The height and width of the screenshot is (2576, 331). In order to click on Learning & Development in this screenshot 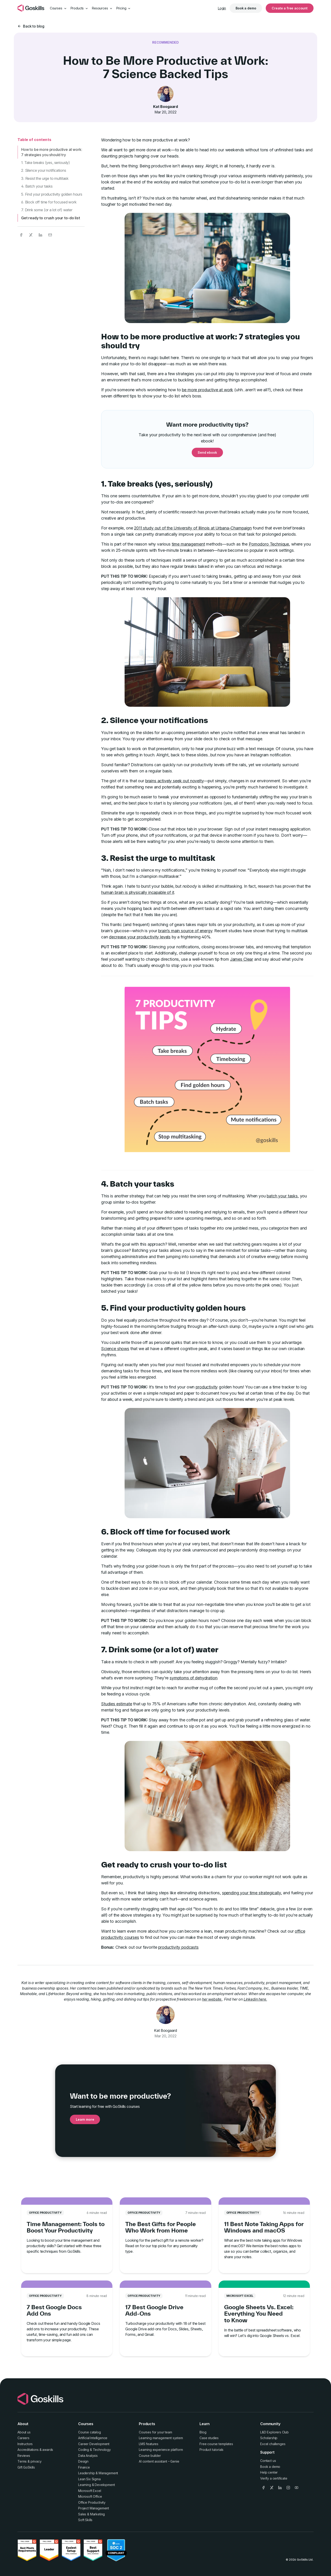, I will do `click(96, 2485)`.